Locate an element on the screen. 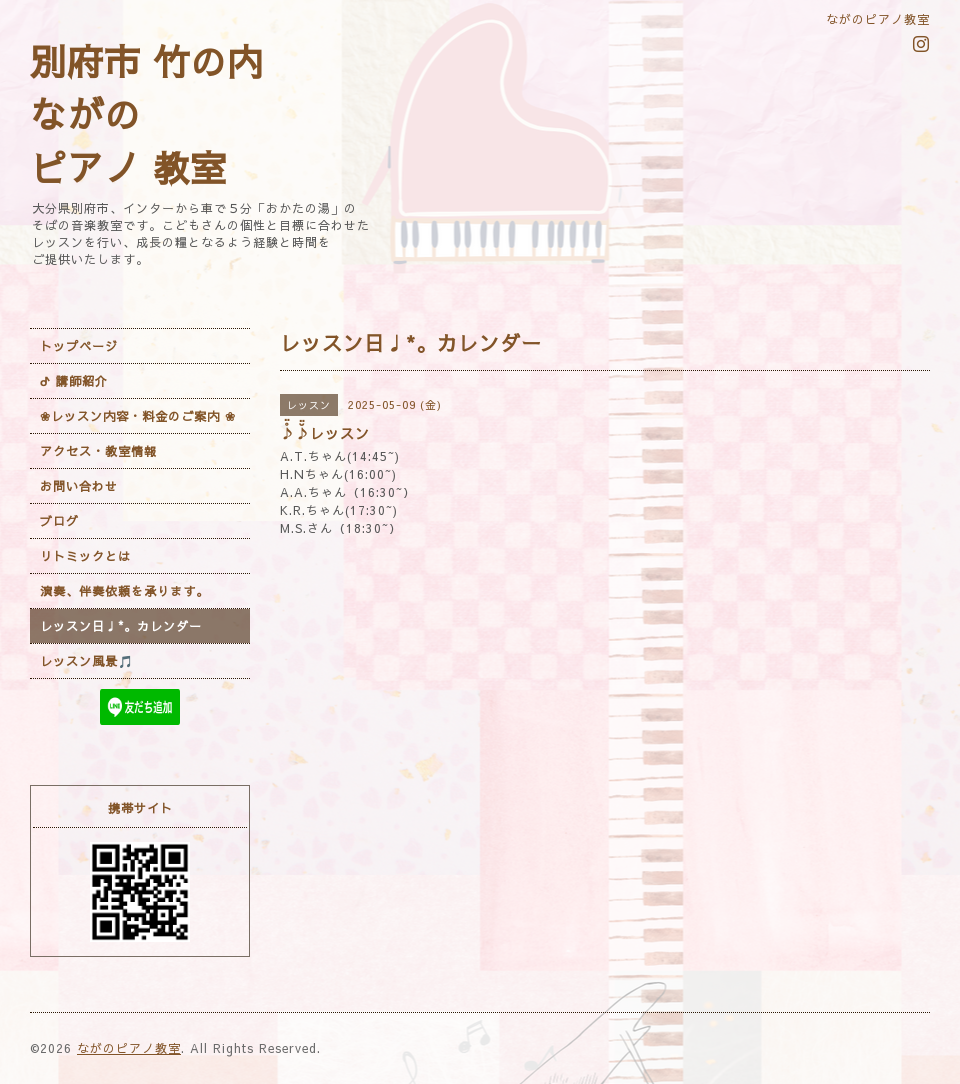 The height and width of the screenshot is (1084, 960). レッスン風景🎵 is located at coordinates (87, 661).